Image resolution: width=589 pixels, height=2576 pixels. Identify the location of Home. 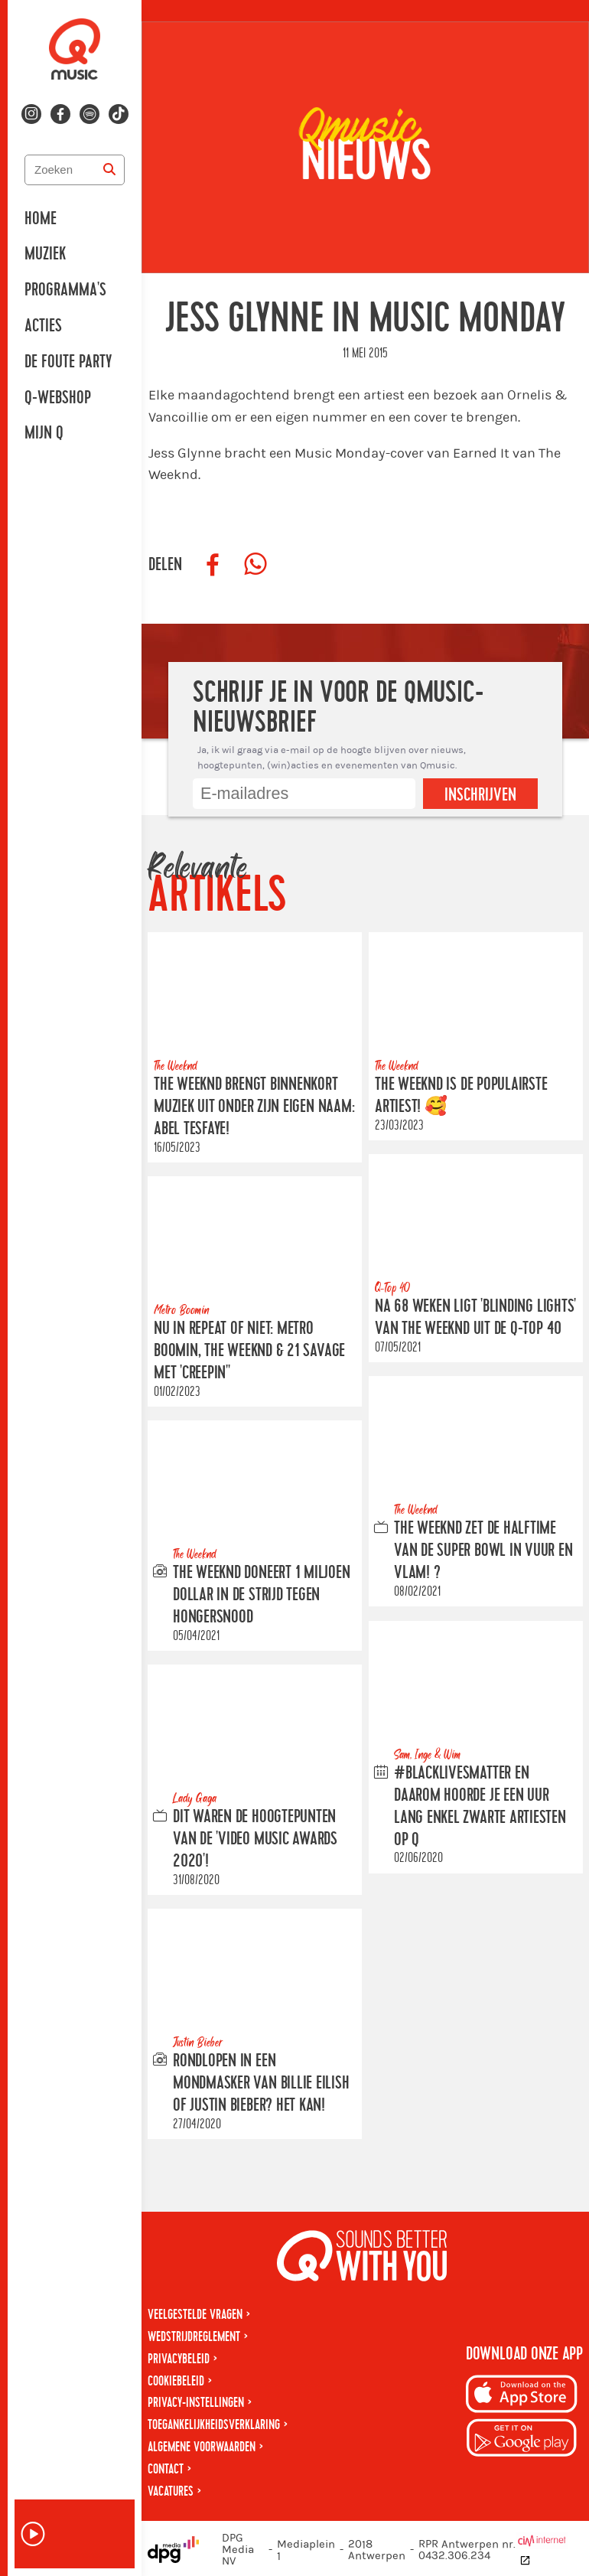
(40, 218).